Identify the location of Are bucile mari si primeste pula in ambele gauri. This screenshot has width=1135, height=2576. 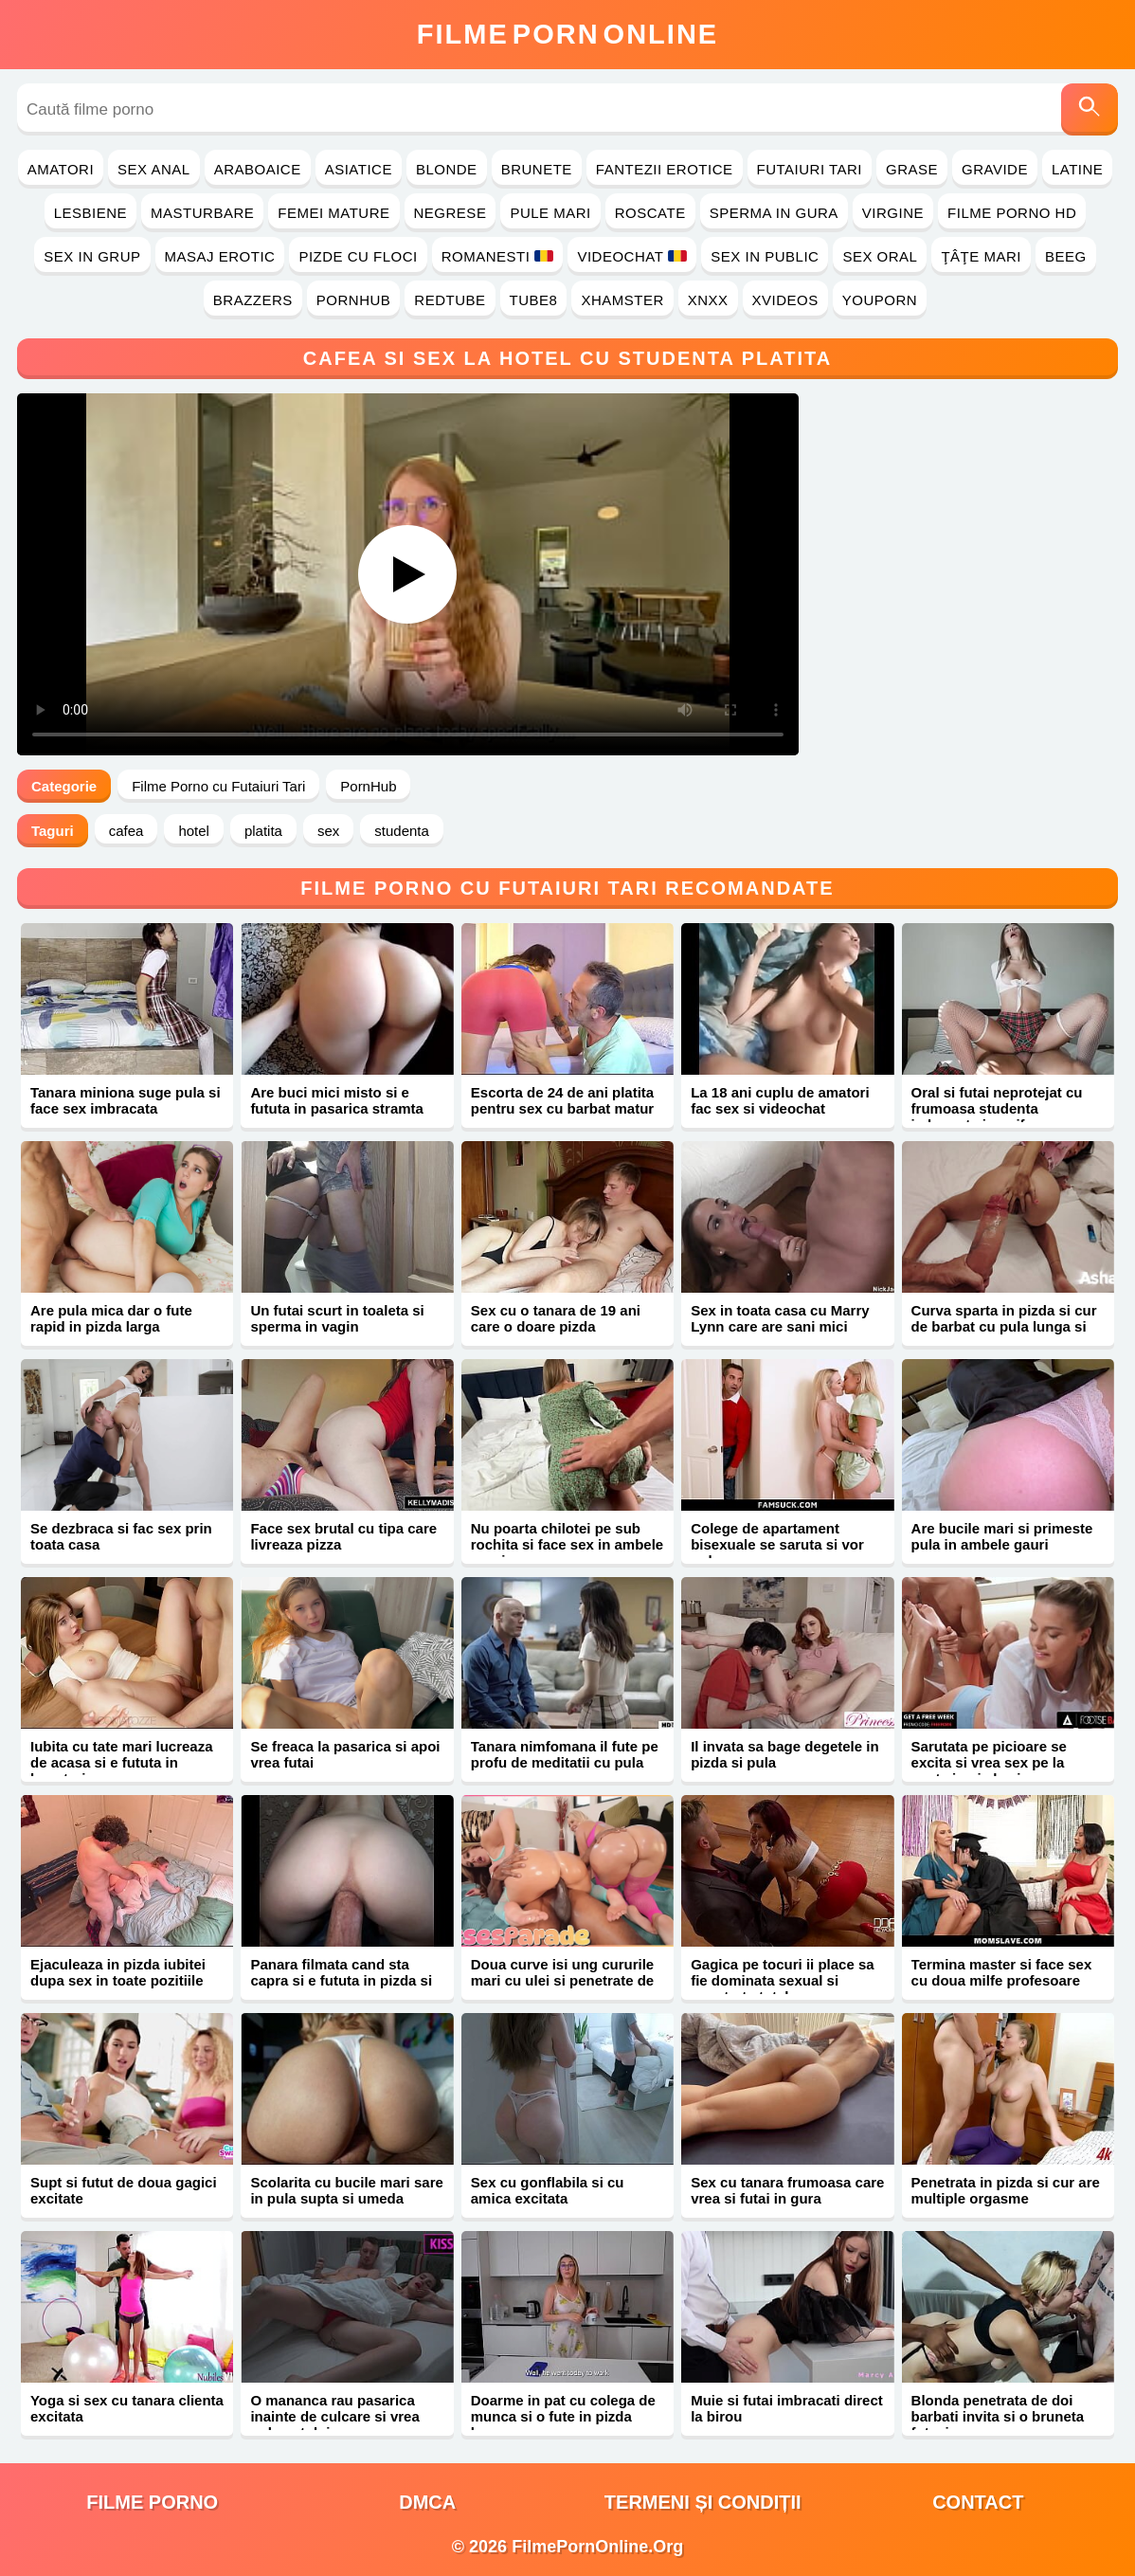
(1002, 1536).